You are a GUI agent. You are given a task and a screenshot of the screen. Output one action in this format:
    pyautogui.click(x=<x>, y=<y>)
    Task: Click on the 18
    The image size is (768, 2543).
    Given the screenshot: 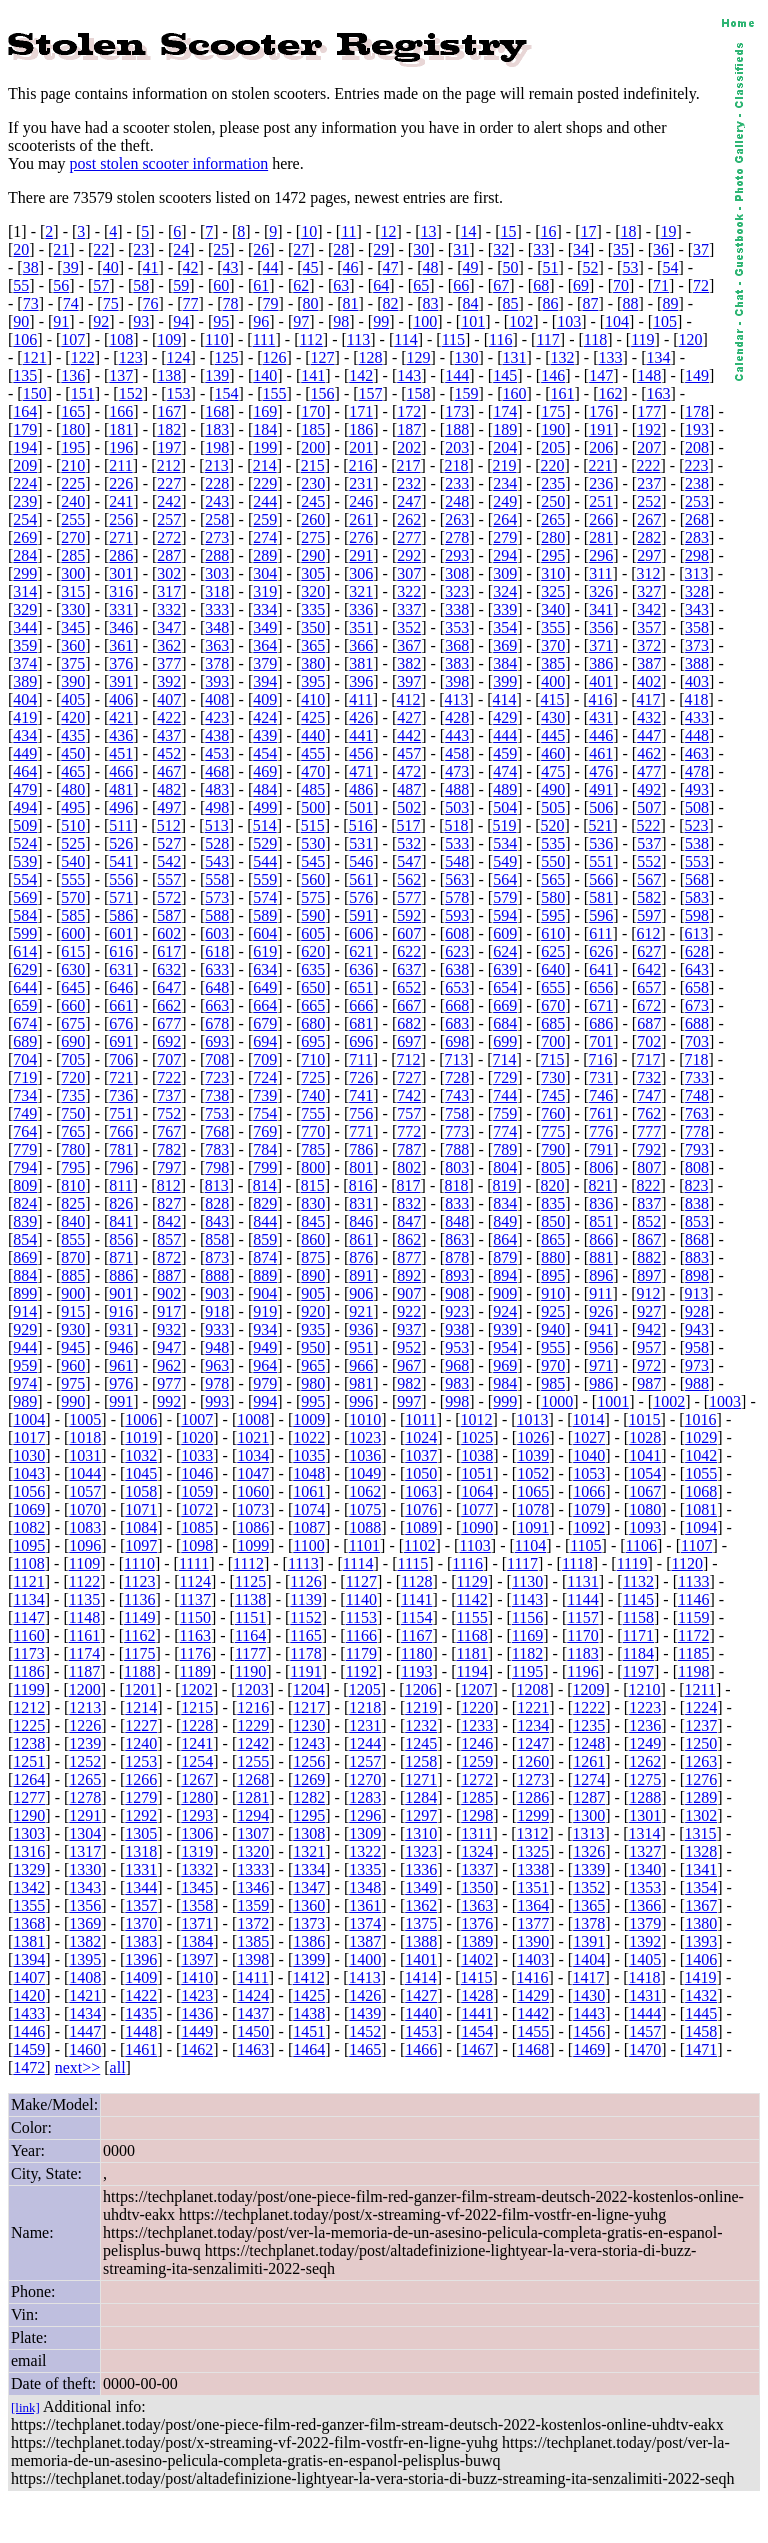 What is the action you would take?
    pyautogui.click(x=628, y=231)
    